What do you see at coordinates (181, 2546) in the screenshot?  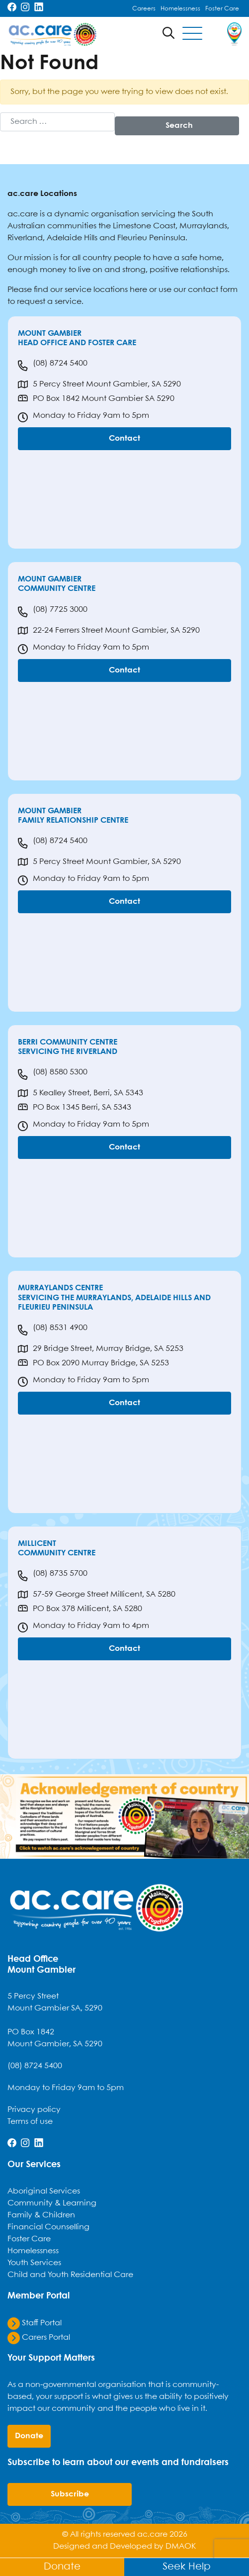 I see `DMAOK` at bounding box center [181, 2546].